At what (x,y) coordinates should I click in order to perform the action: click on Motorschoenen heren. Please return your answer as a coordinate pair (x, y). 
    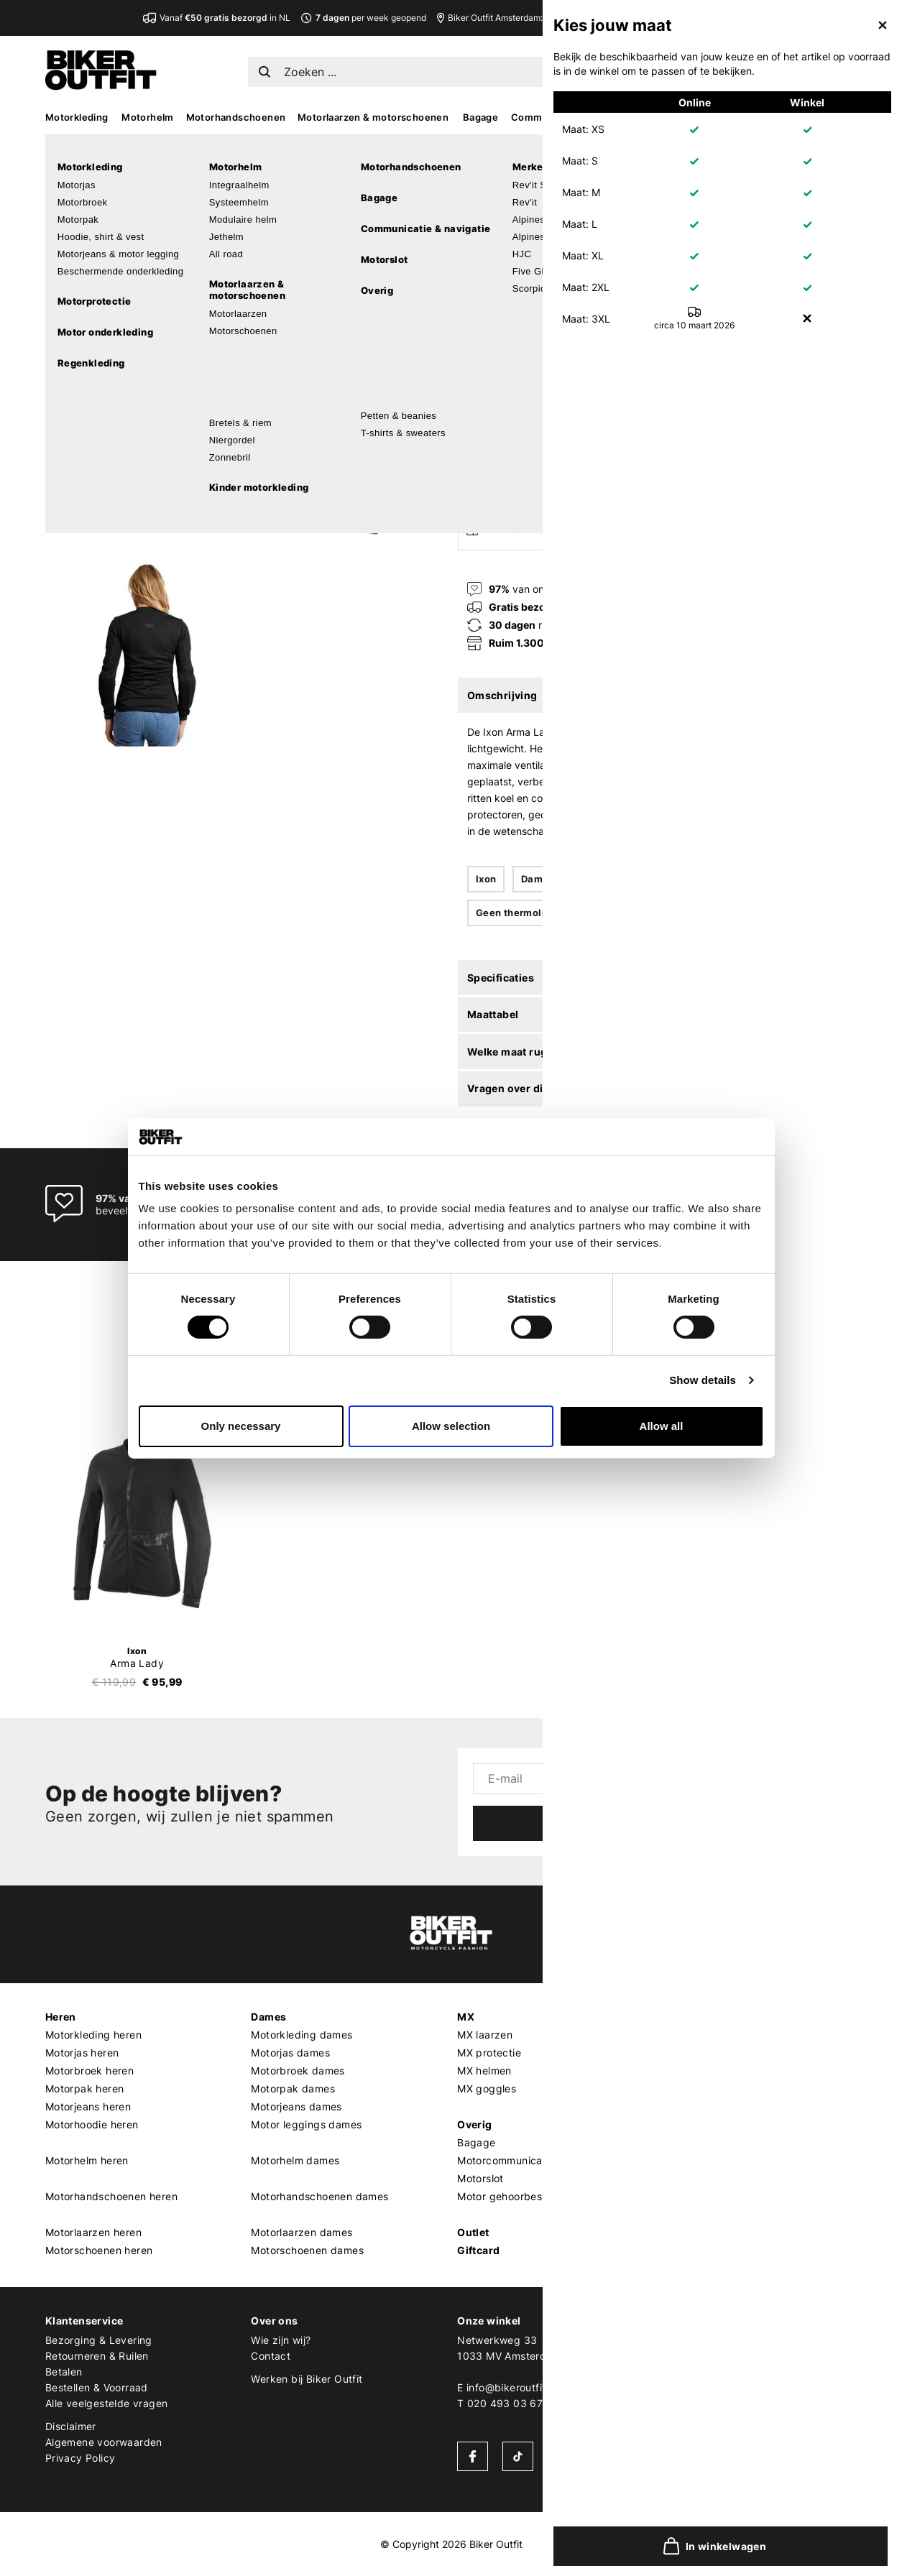
    Looking at the image, I should click on (99, 2250).